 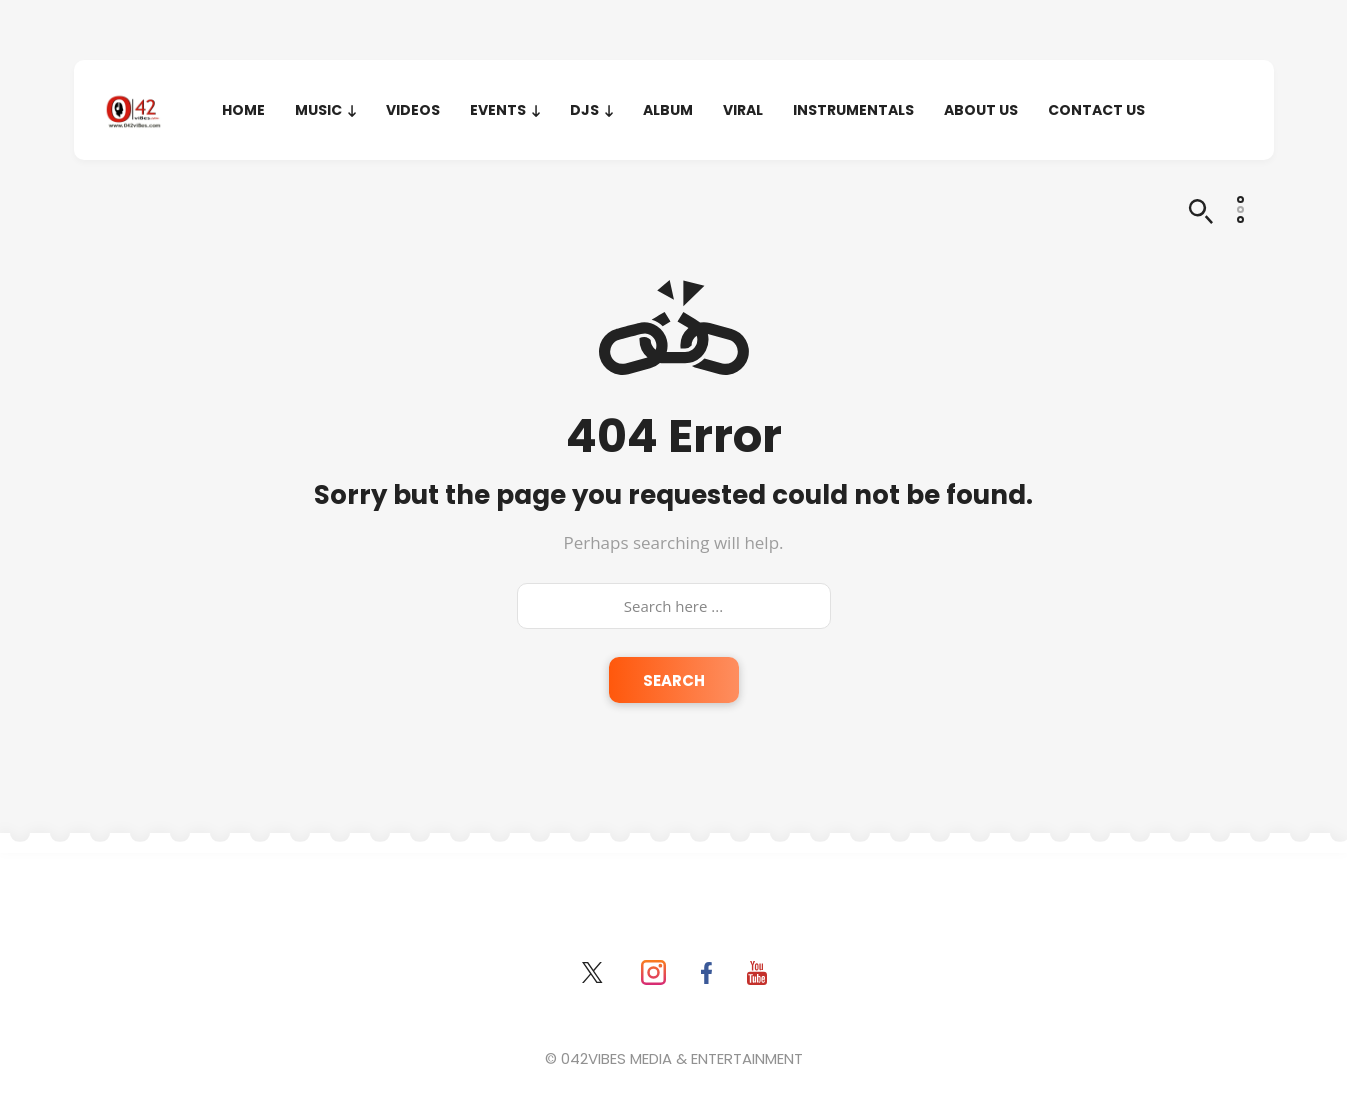 What do you see at coordinates (668, 110) in the screenshot?
I see `ALBUM` at bounding box center [668, 110].